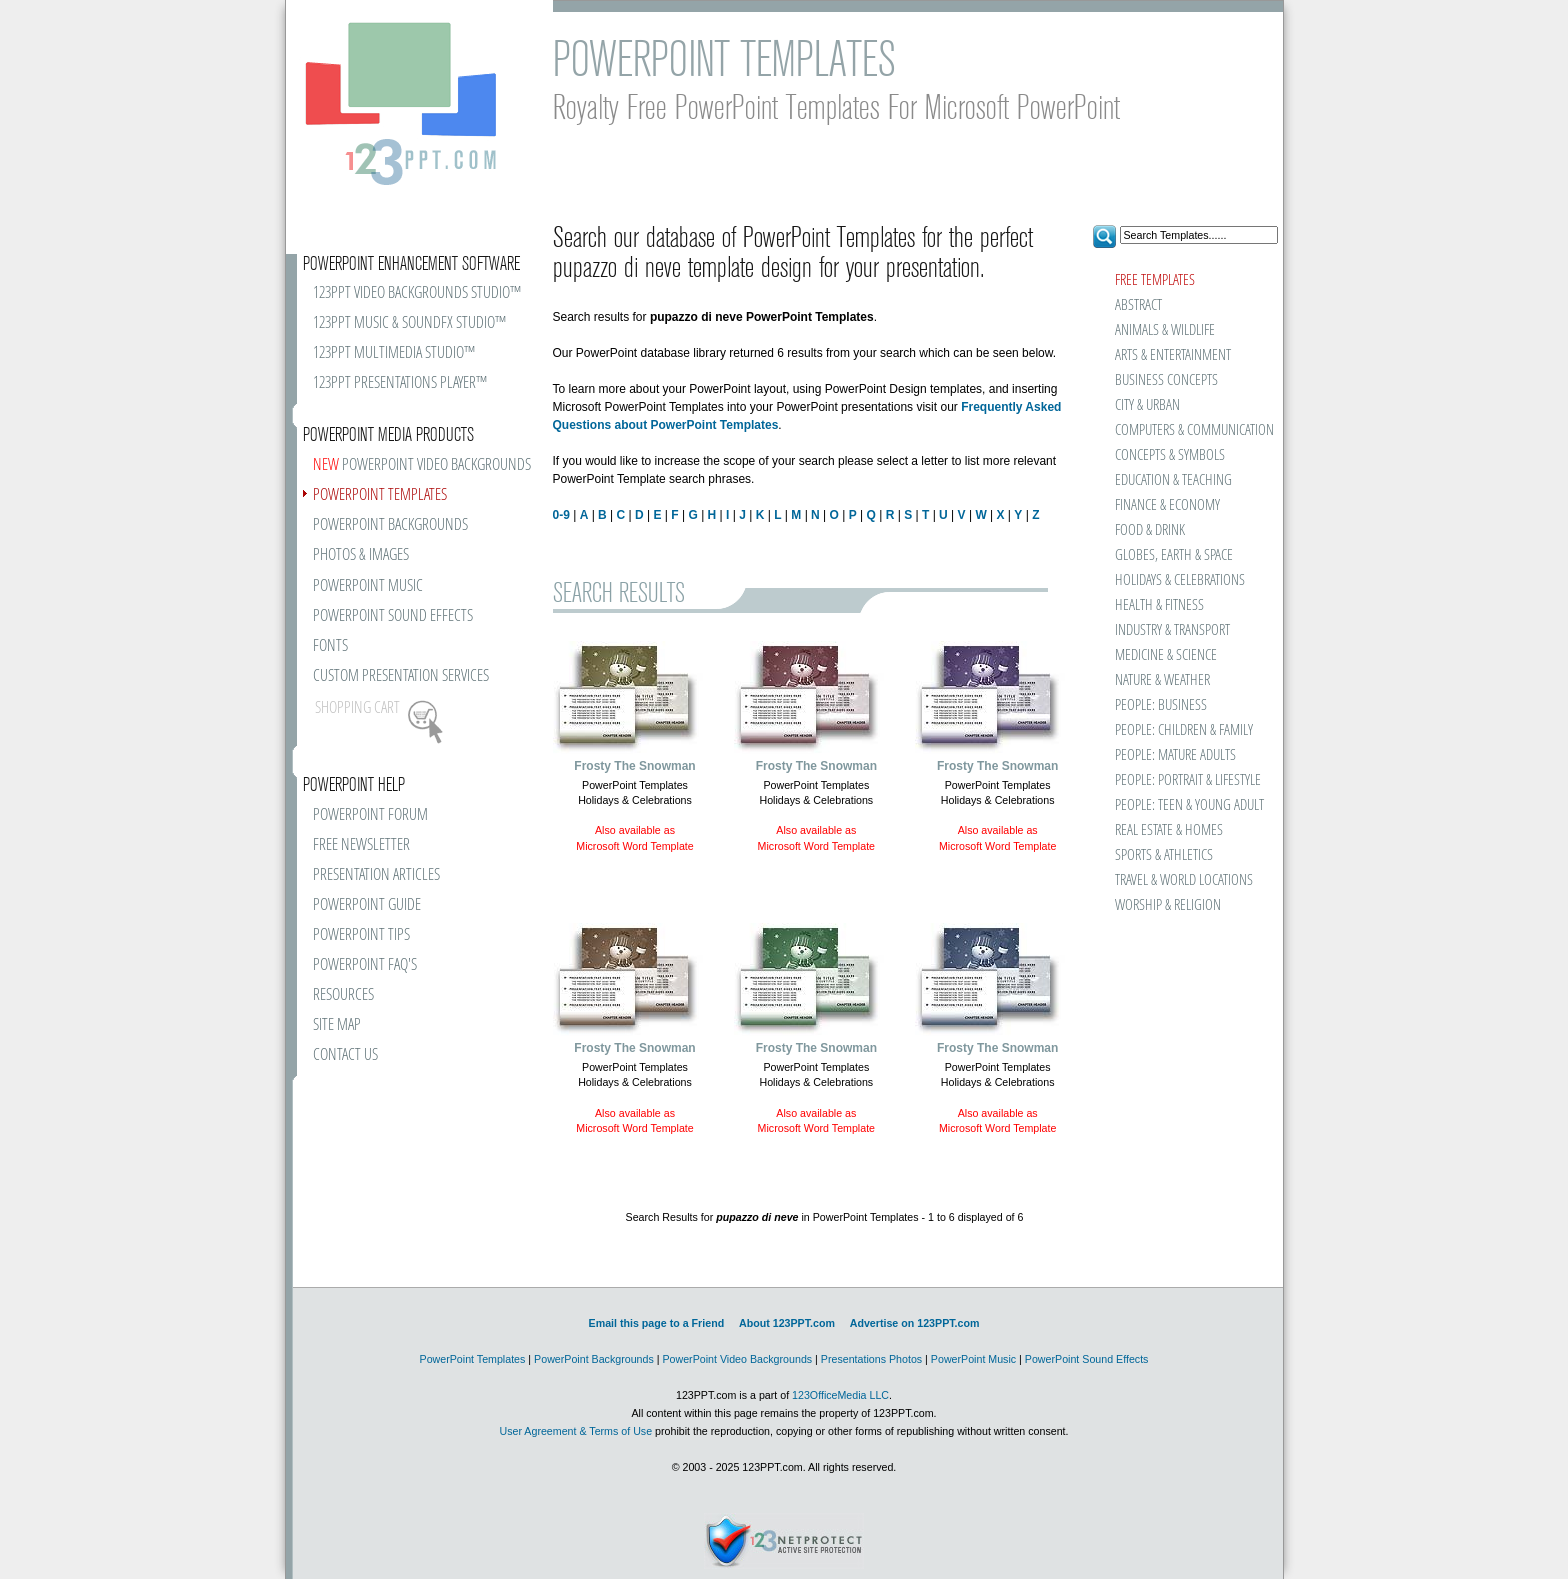 The height and width of the screenshot is (1579, 1568). Describe the element at coordinates (1162, 680) in the screenshot. I see `NATURE & WEATHER` at that location.